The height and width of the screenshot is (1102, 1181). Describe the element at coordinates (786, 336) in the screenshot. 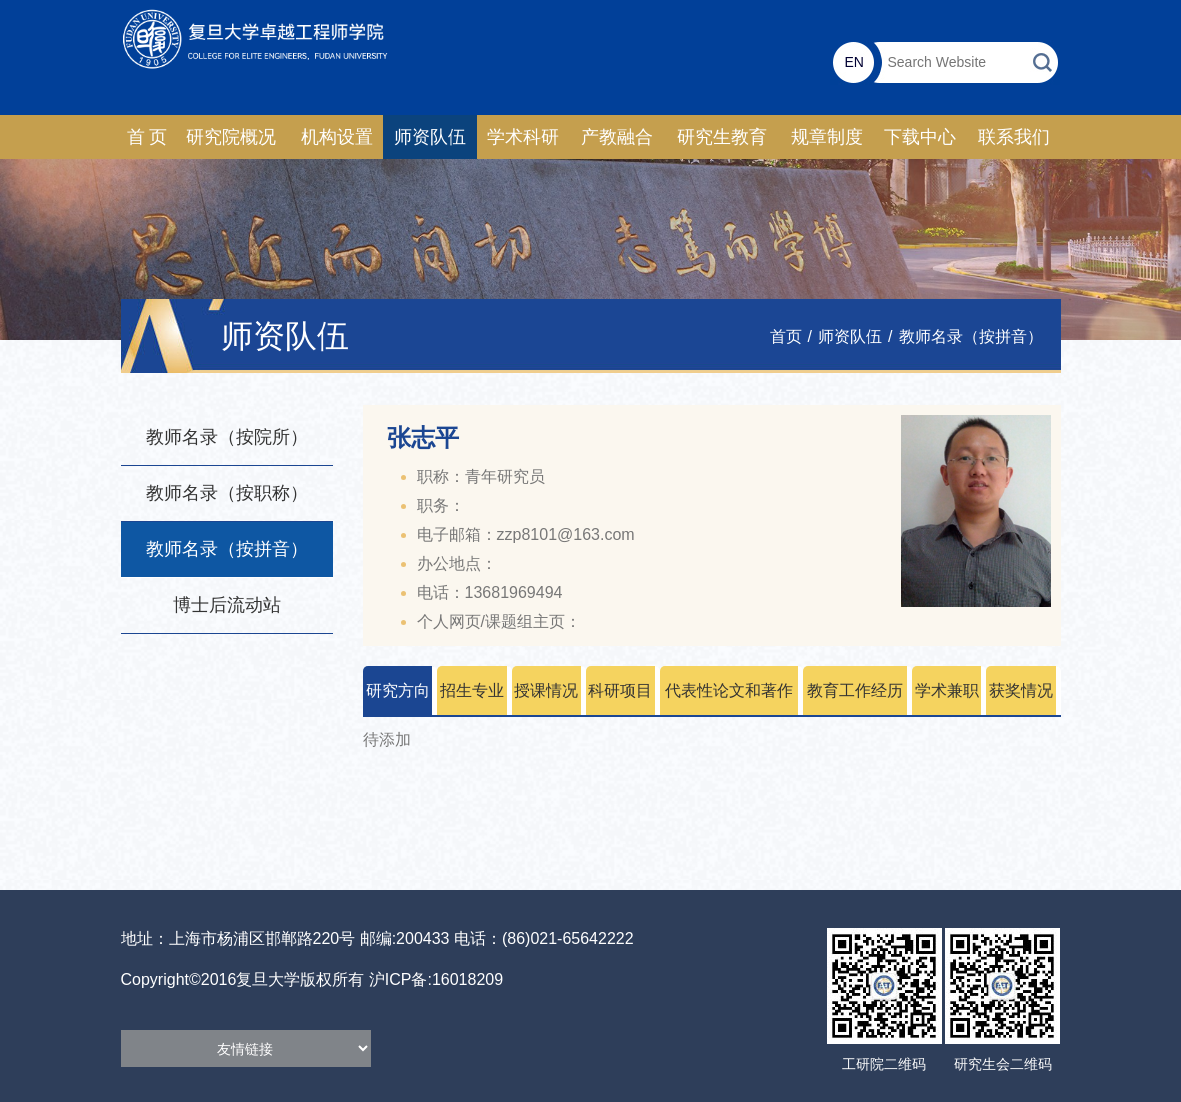

I see `首页` at that location.